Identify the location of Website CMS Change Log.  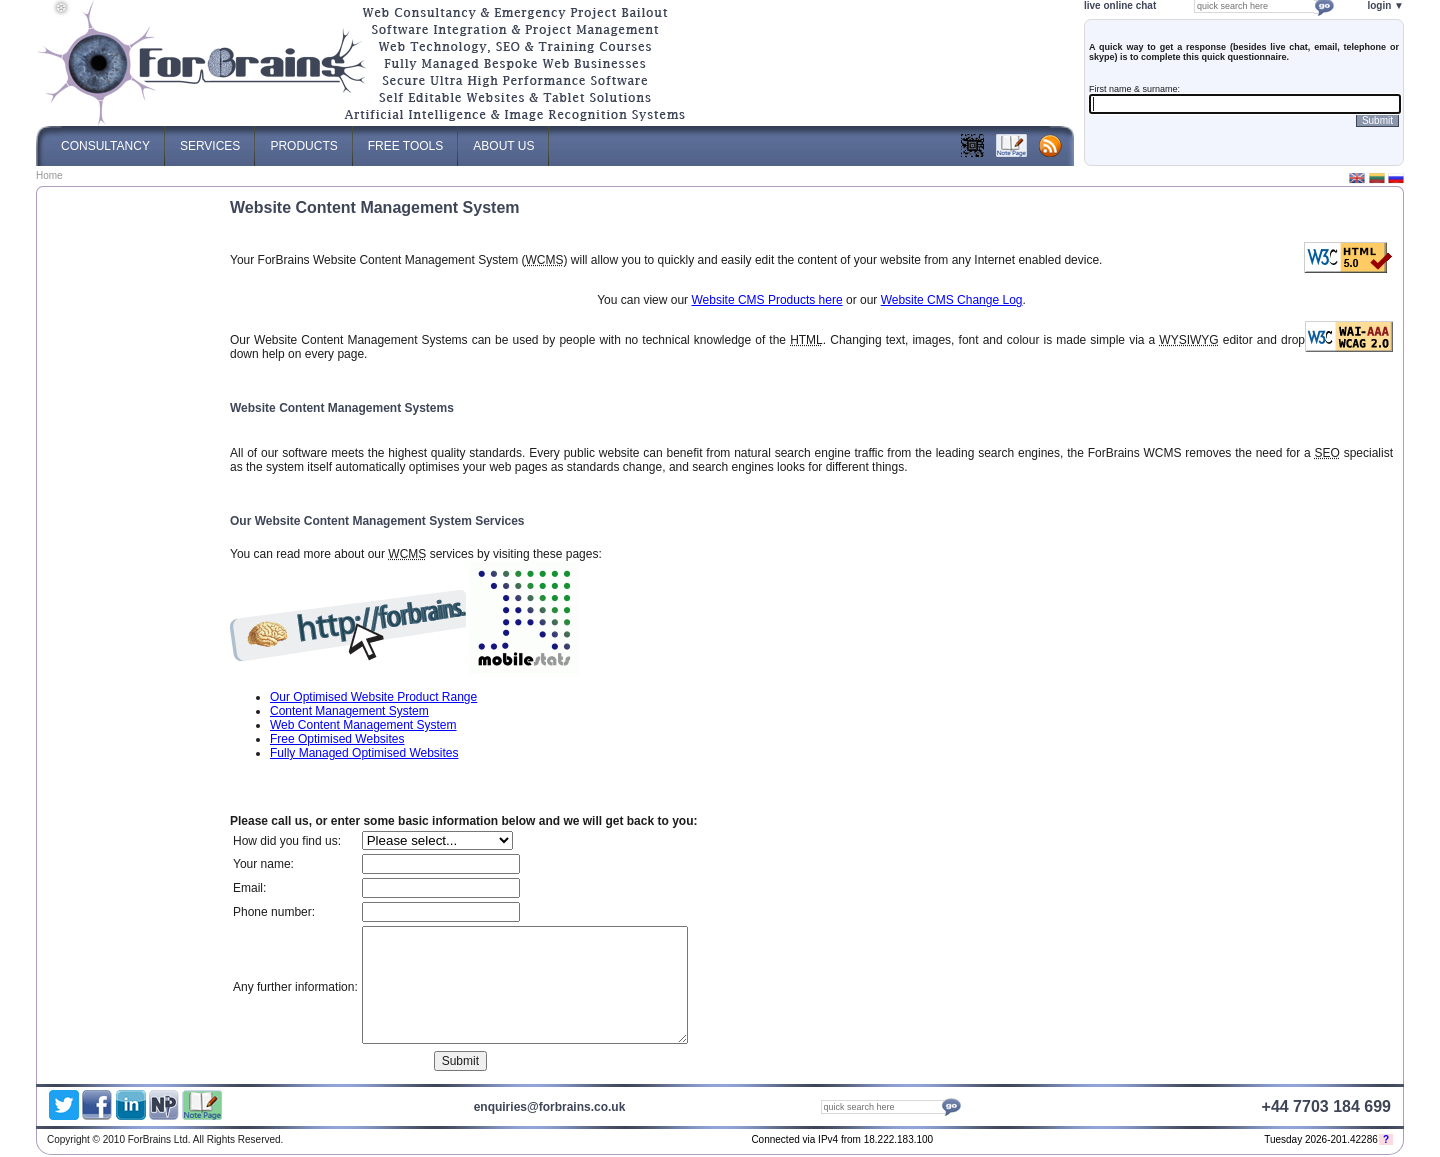
(952, 300).